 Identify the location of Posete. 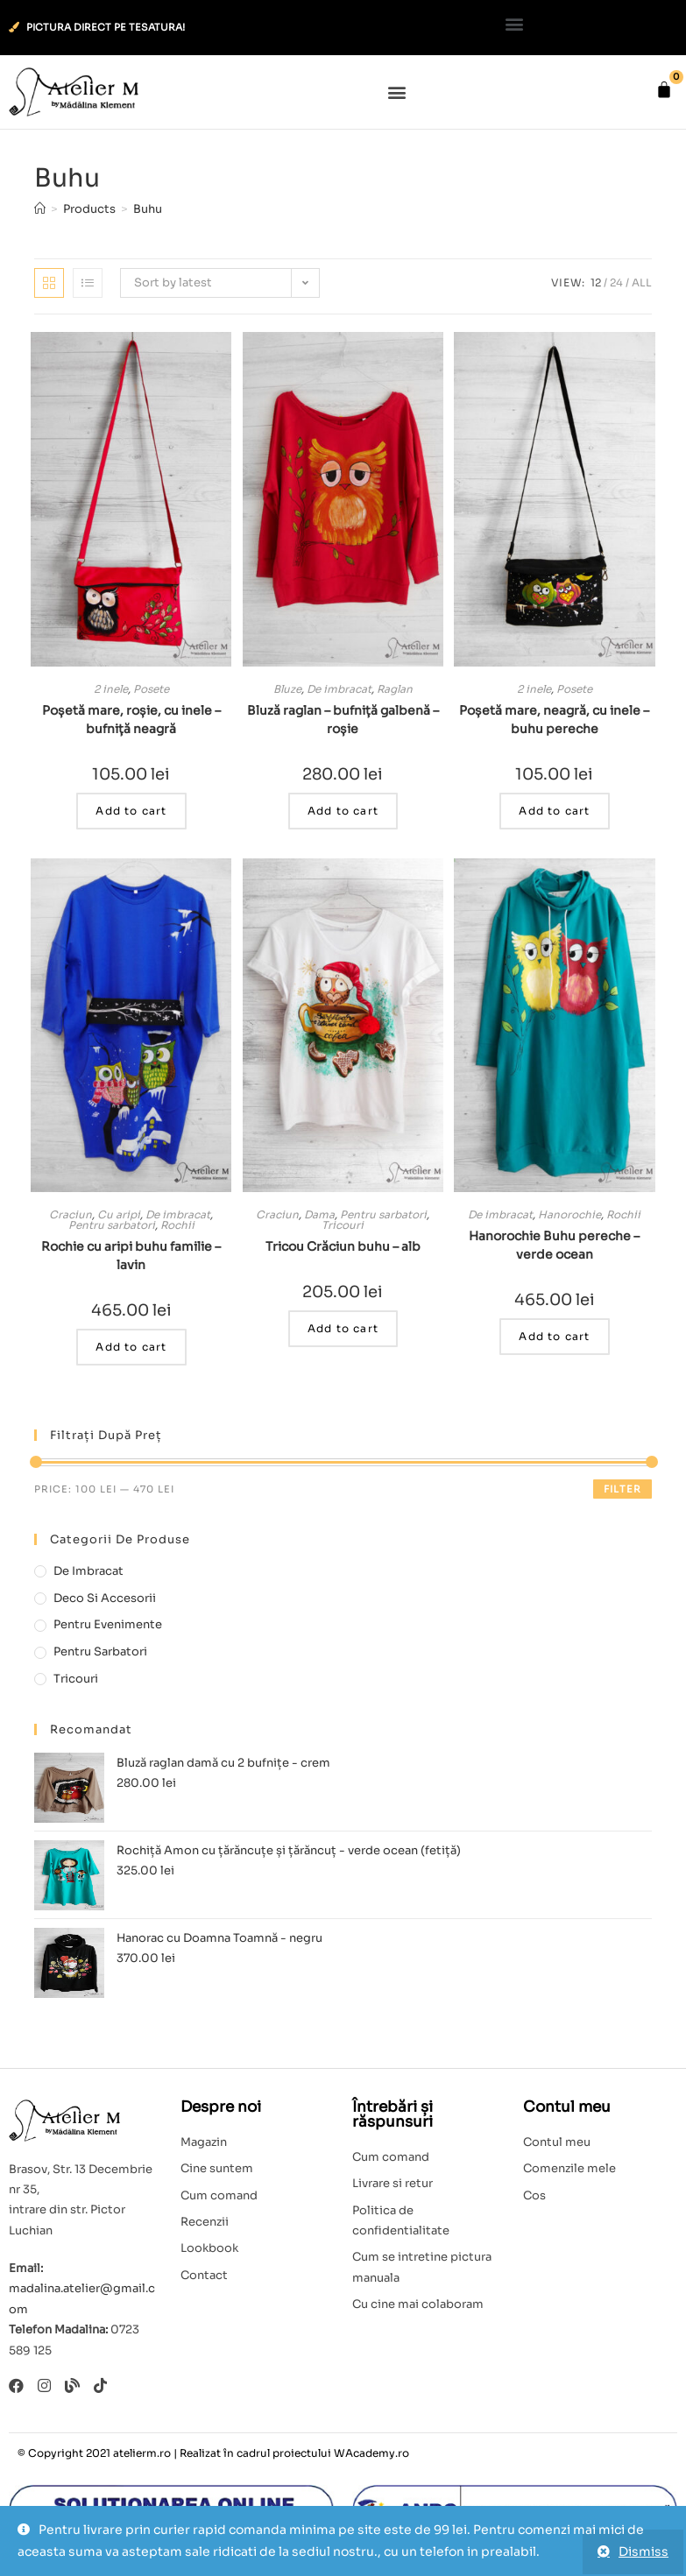
(151, 688).